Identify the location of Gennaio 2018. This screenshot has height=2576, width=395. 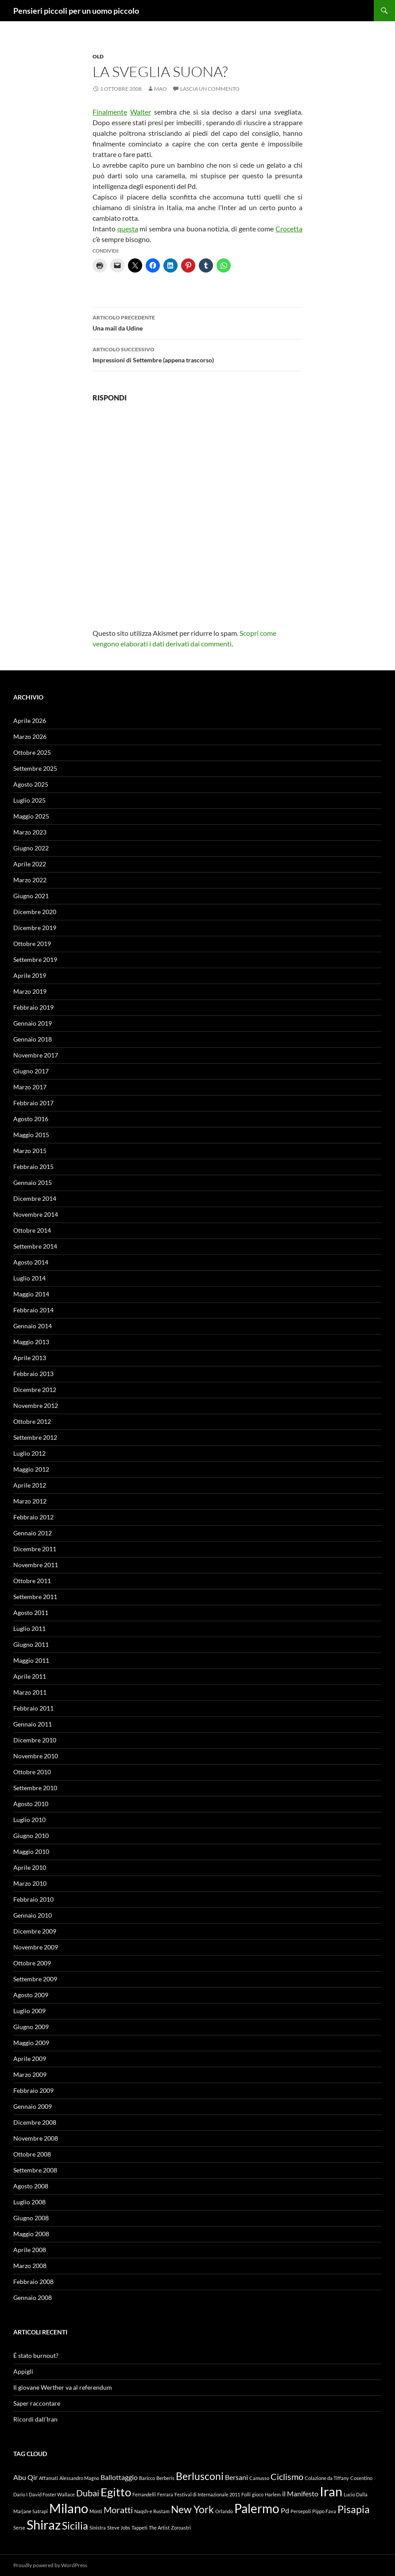
(32, 1039).